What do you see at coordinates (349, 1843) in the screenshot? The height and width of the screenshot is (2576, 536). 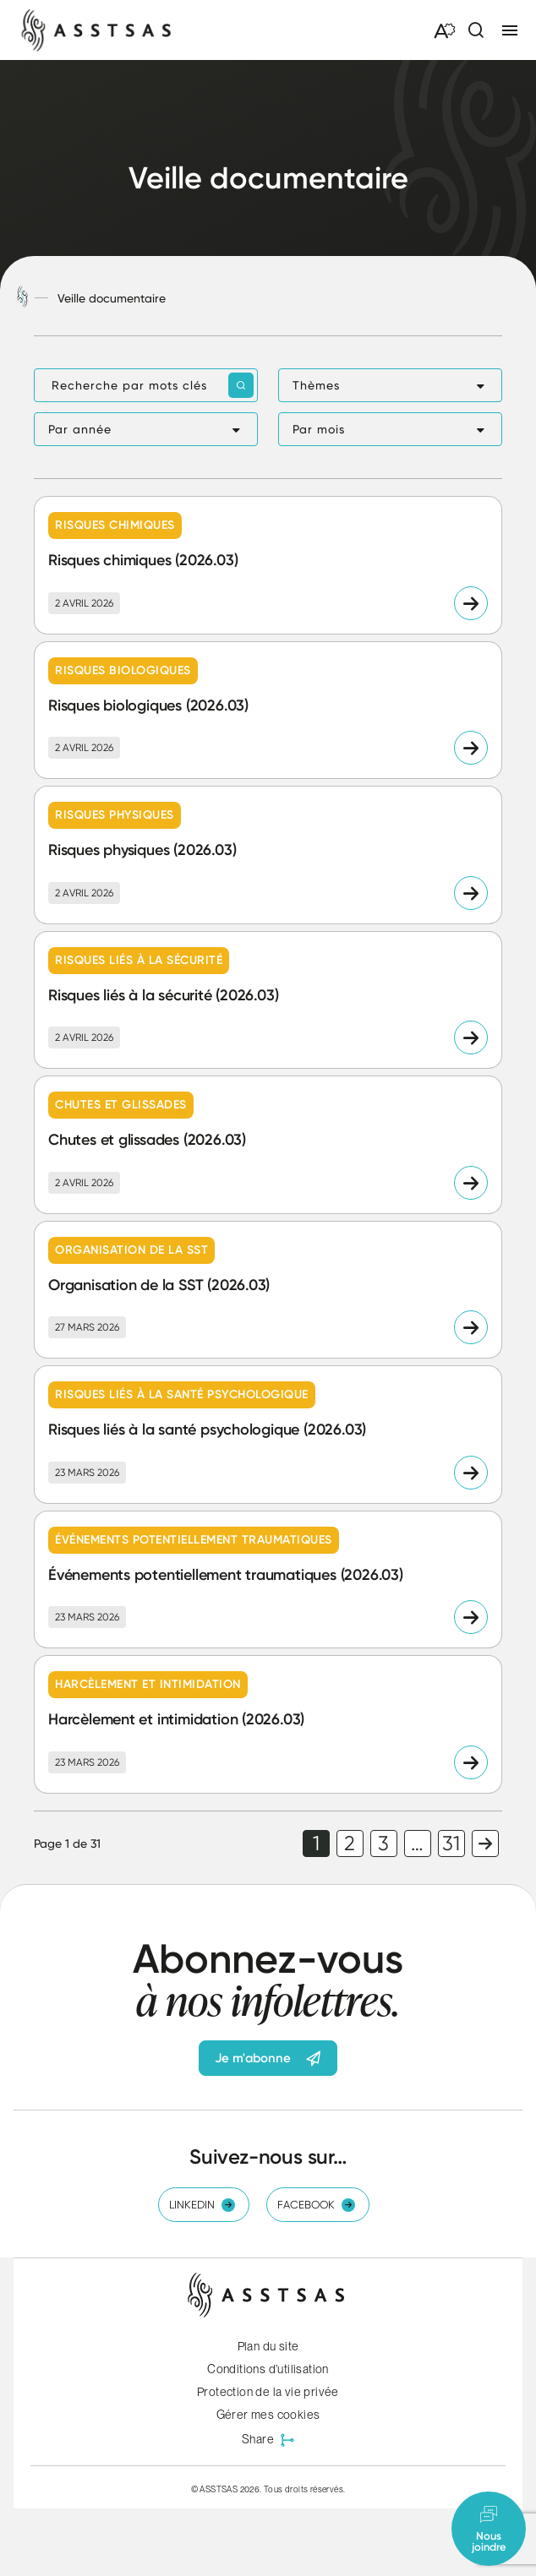 I see `2 [link]` at bounding box center [349, 1843].